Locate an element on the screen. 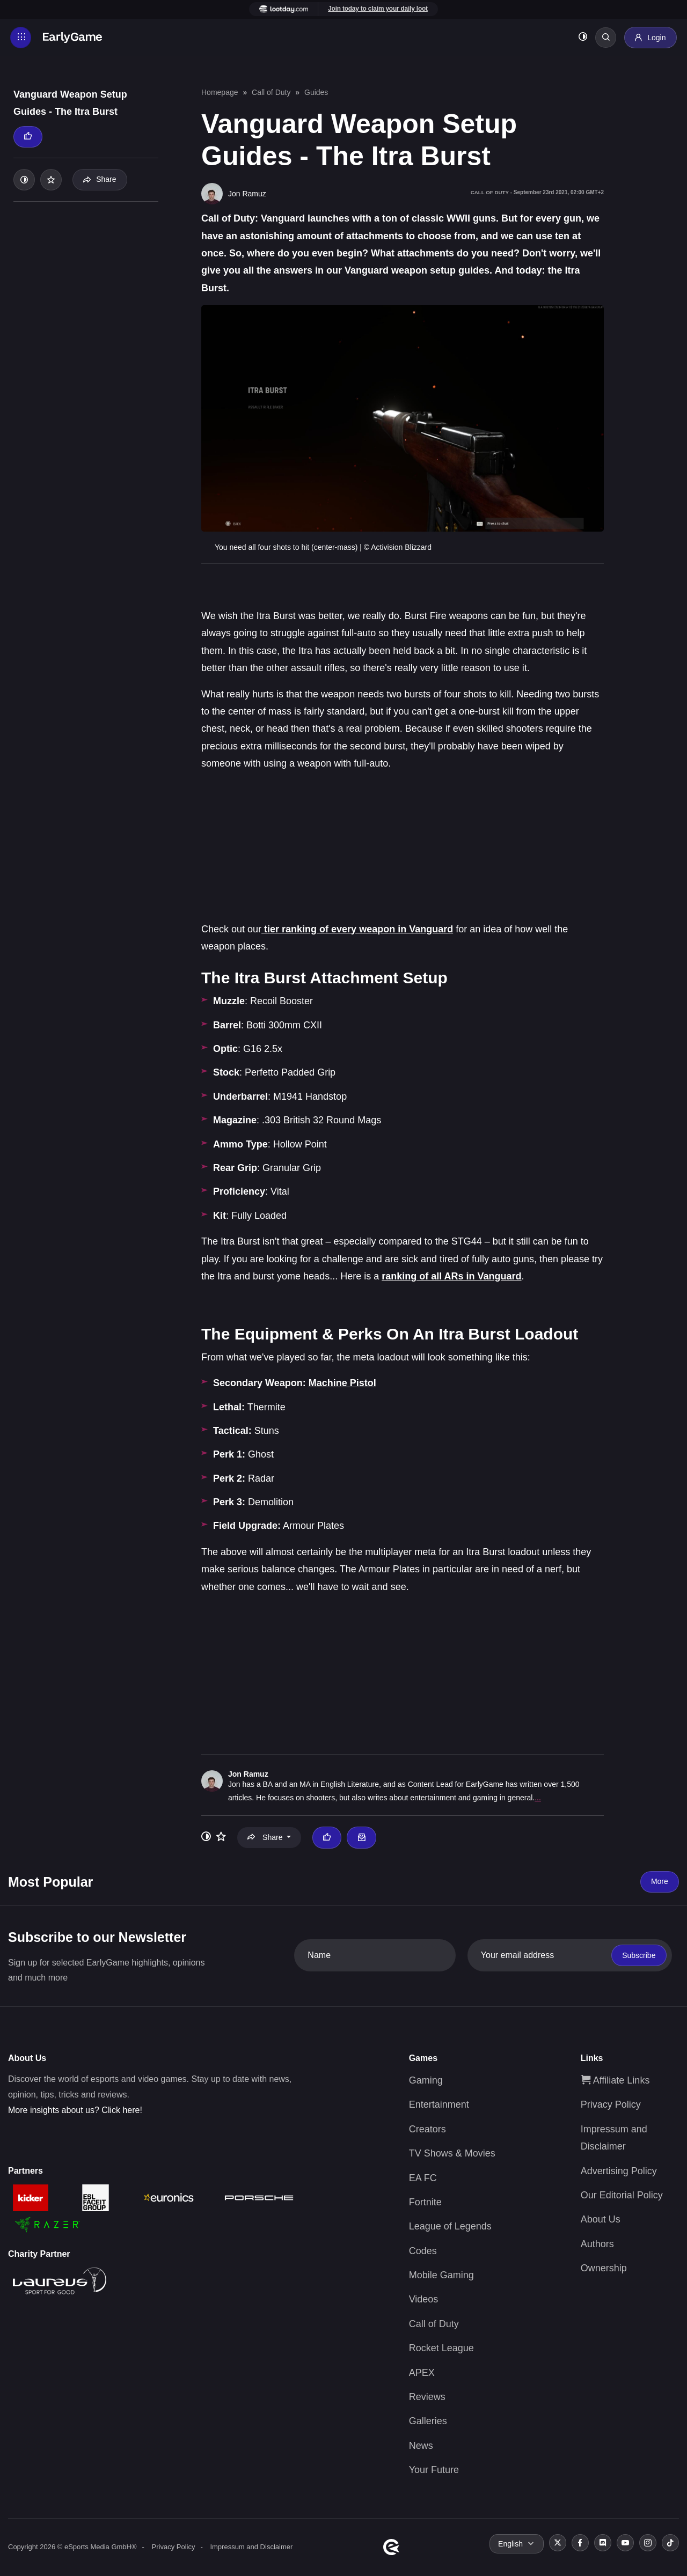 The image size is (687, 2576). More is located at coordinates (659, 1881).